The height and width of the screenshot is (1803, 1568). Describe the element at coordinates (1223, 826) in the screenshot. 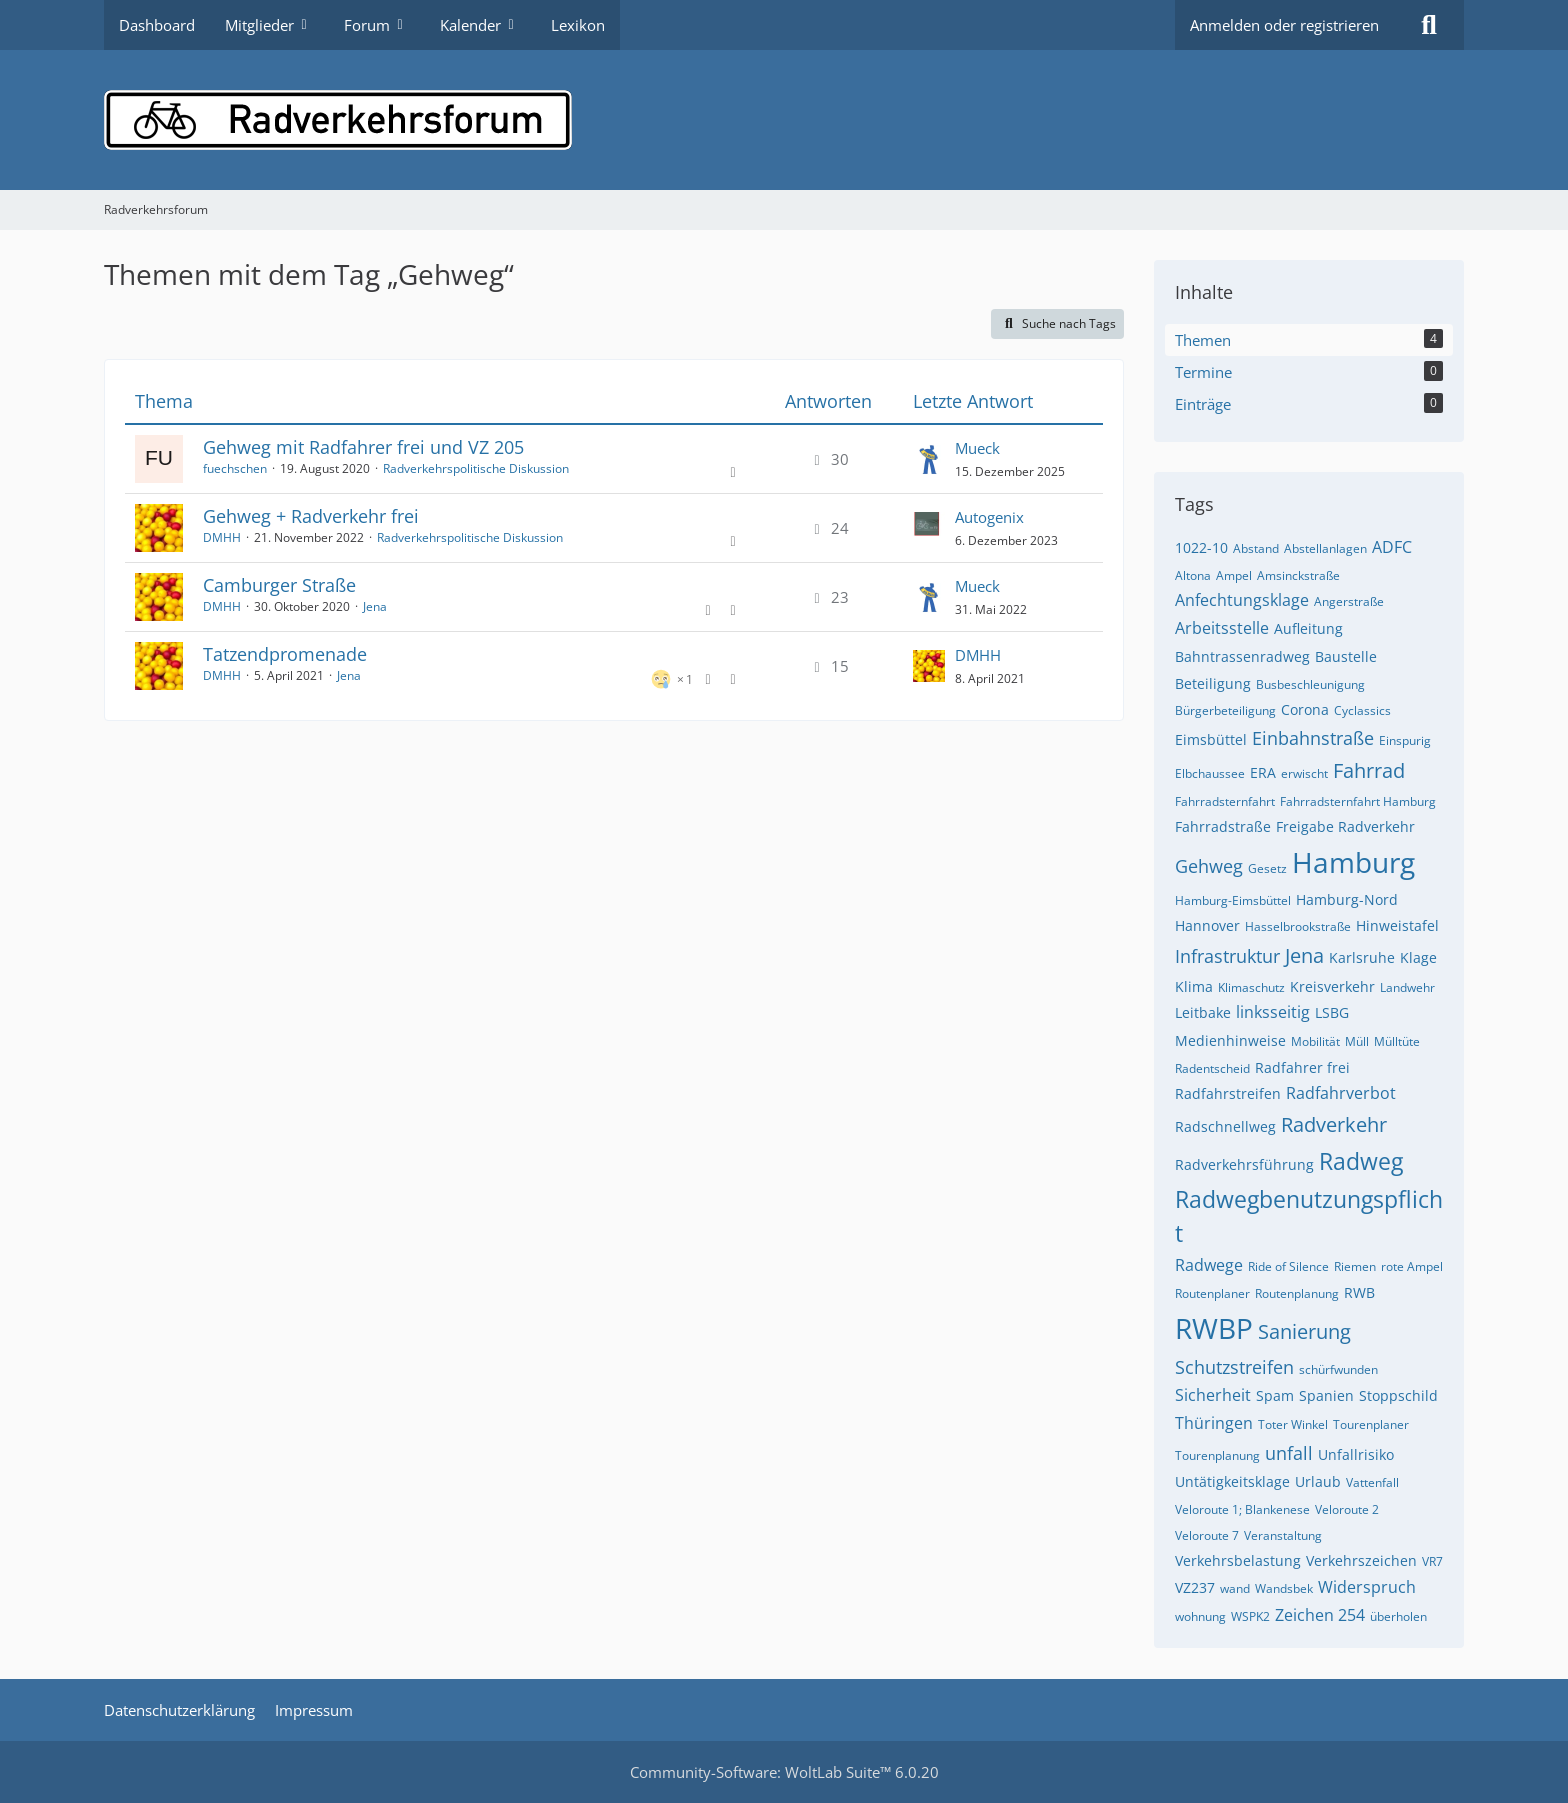

I see `Fahrradstraße` at that location.